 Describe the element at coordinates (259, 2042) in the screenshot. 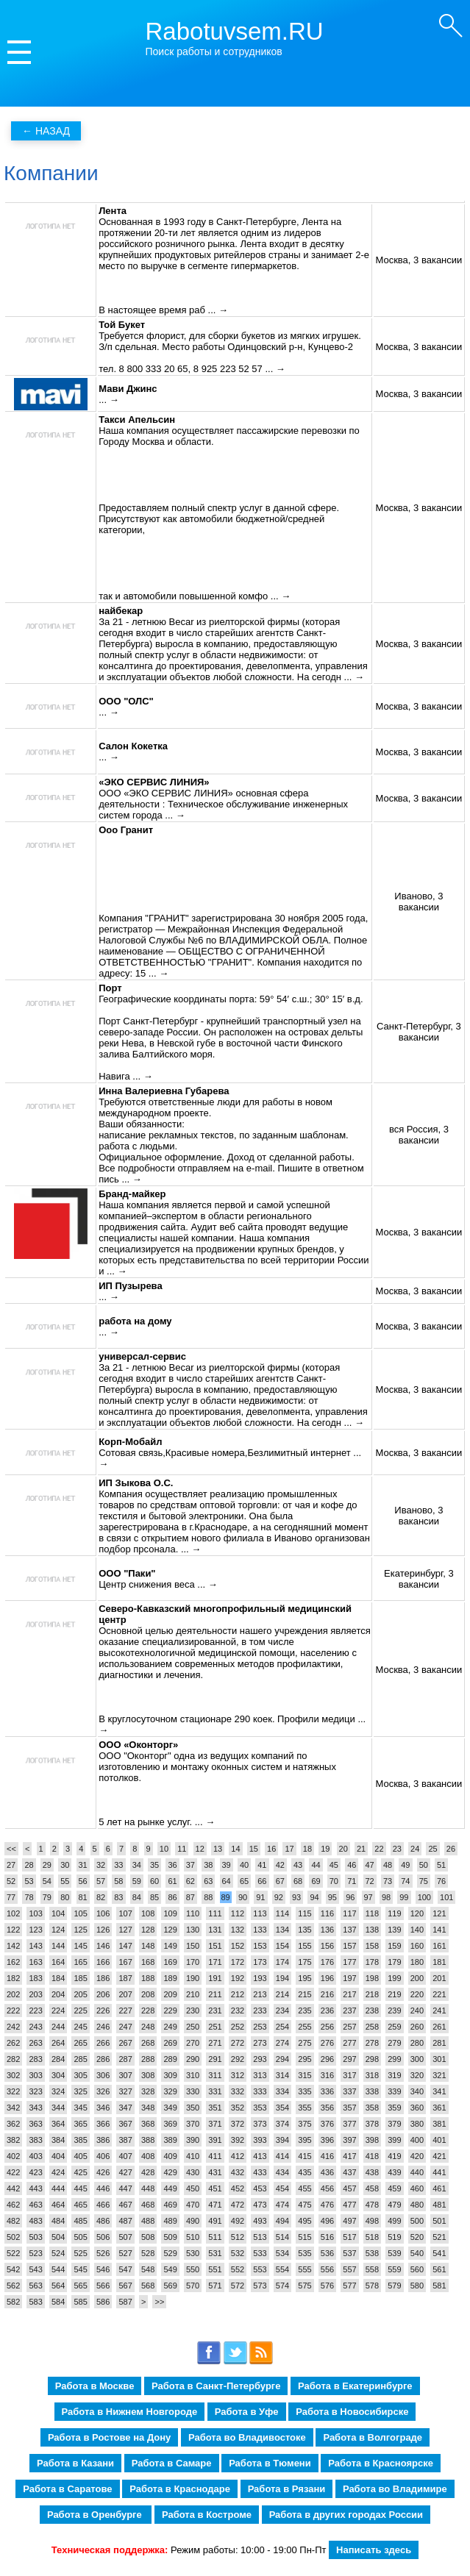

I see `273` at that location.